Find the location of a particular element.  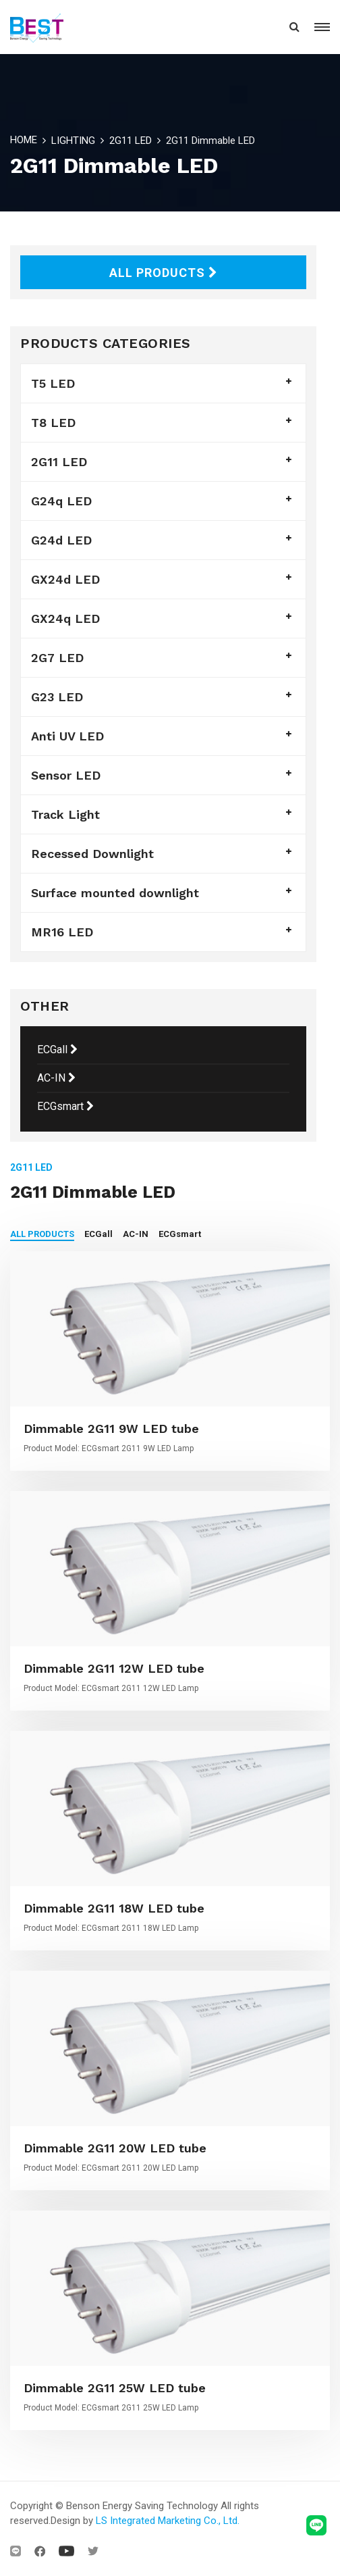

Dimmable 2G11 9W LED tube is located at coordinates (111, 1428).